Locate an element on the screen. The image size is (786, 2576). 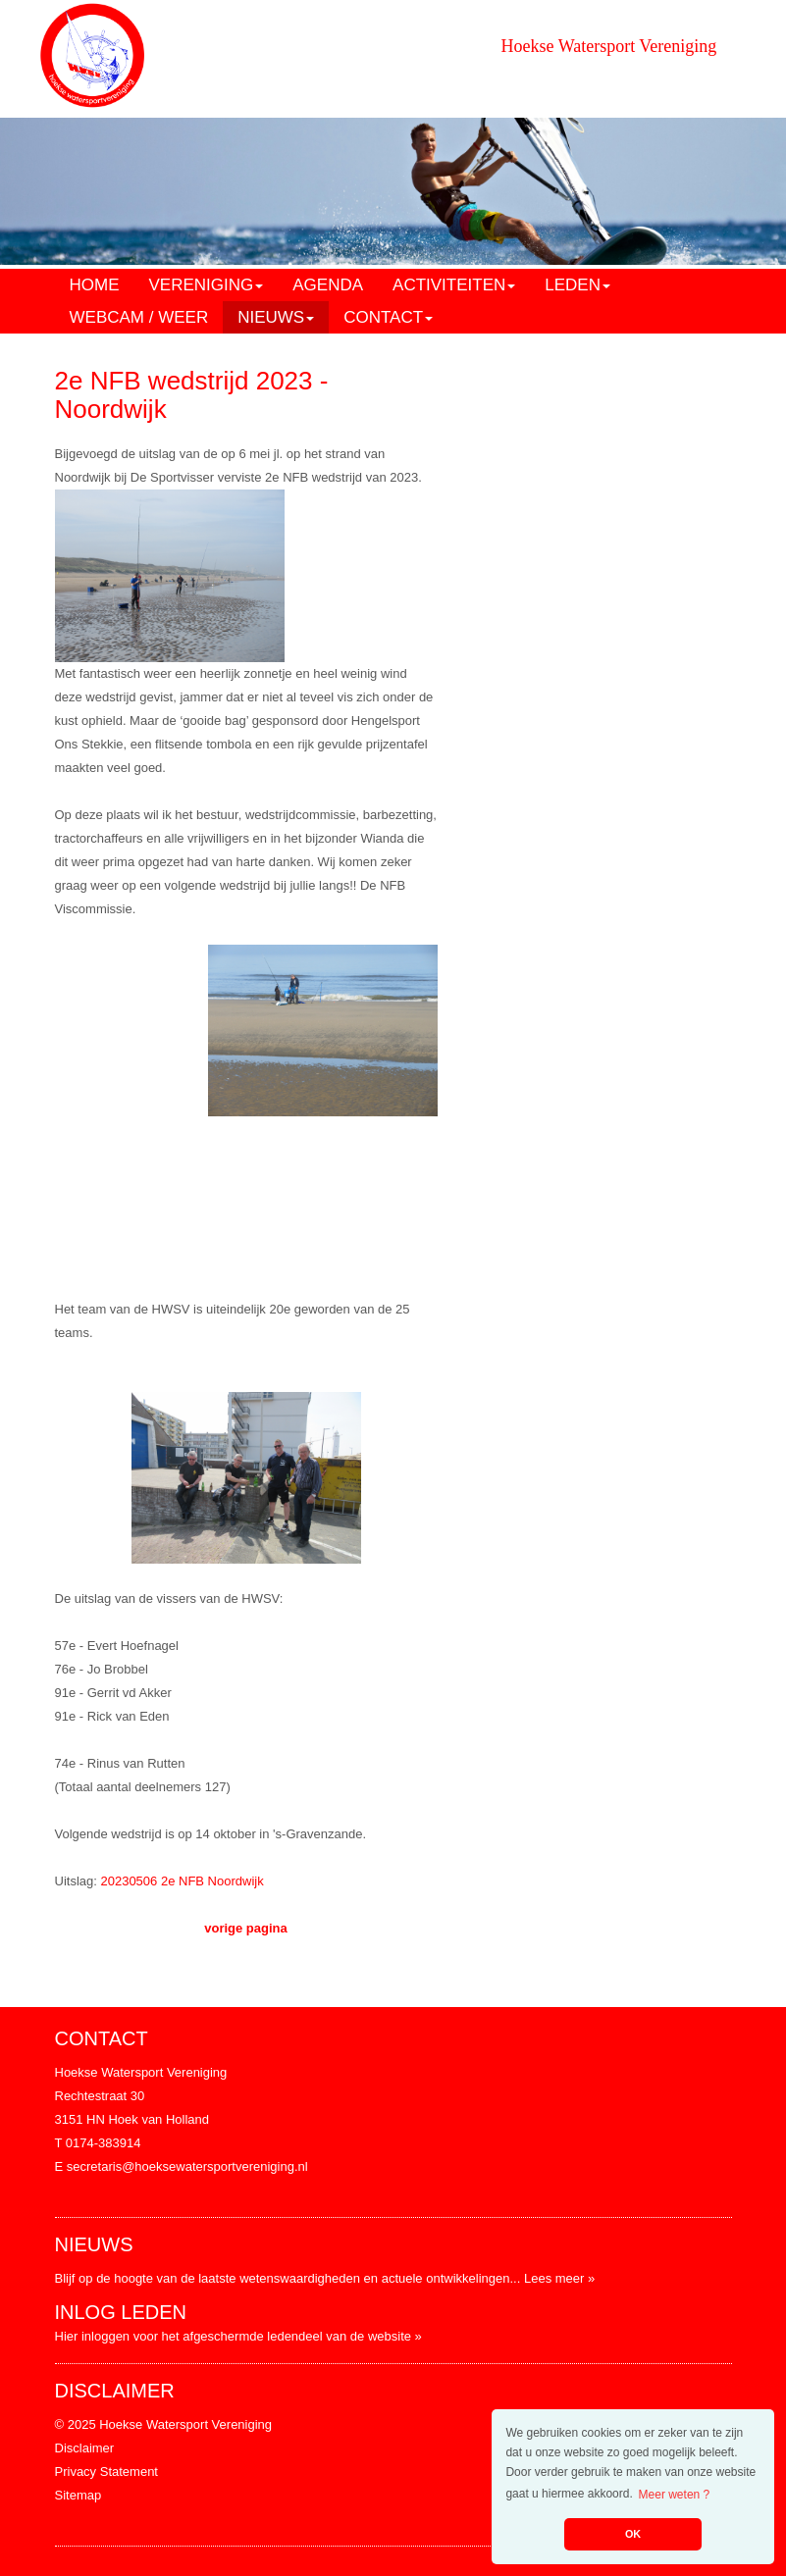
CONTACT [button] is located at coordinates (388, 317).